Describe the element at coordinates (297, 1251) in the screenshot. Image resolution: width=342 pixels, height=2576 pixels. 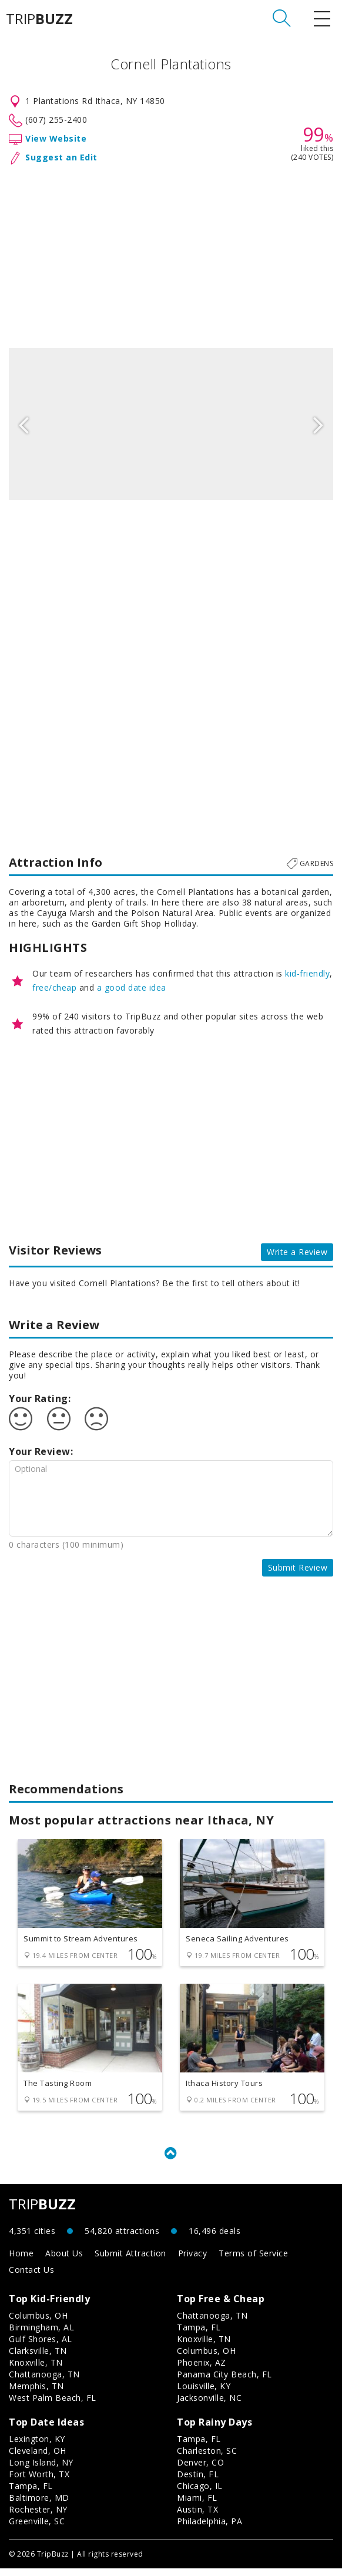
I see `Write a Review` at that location.